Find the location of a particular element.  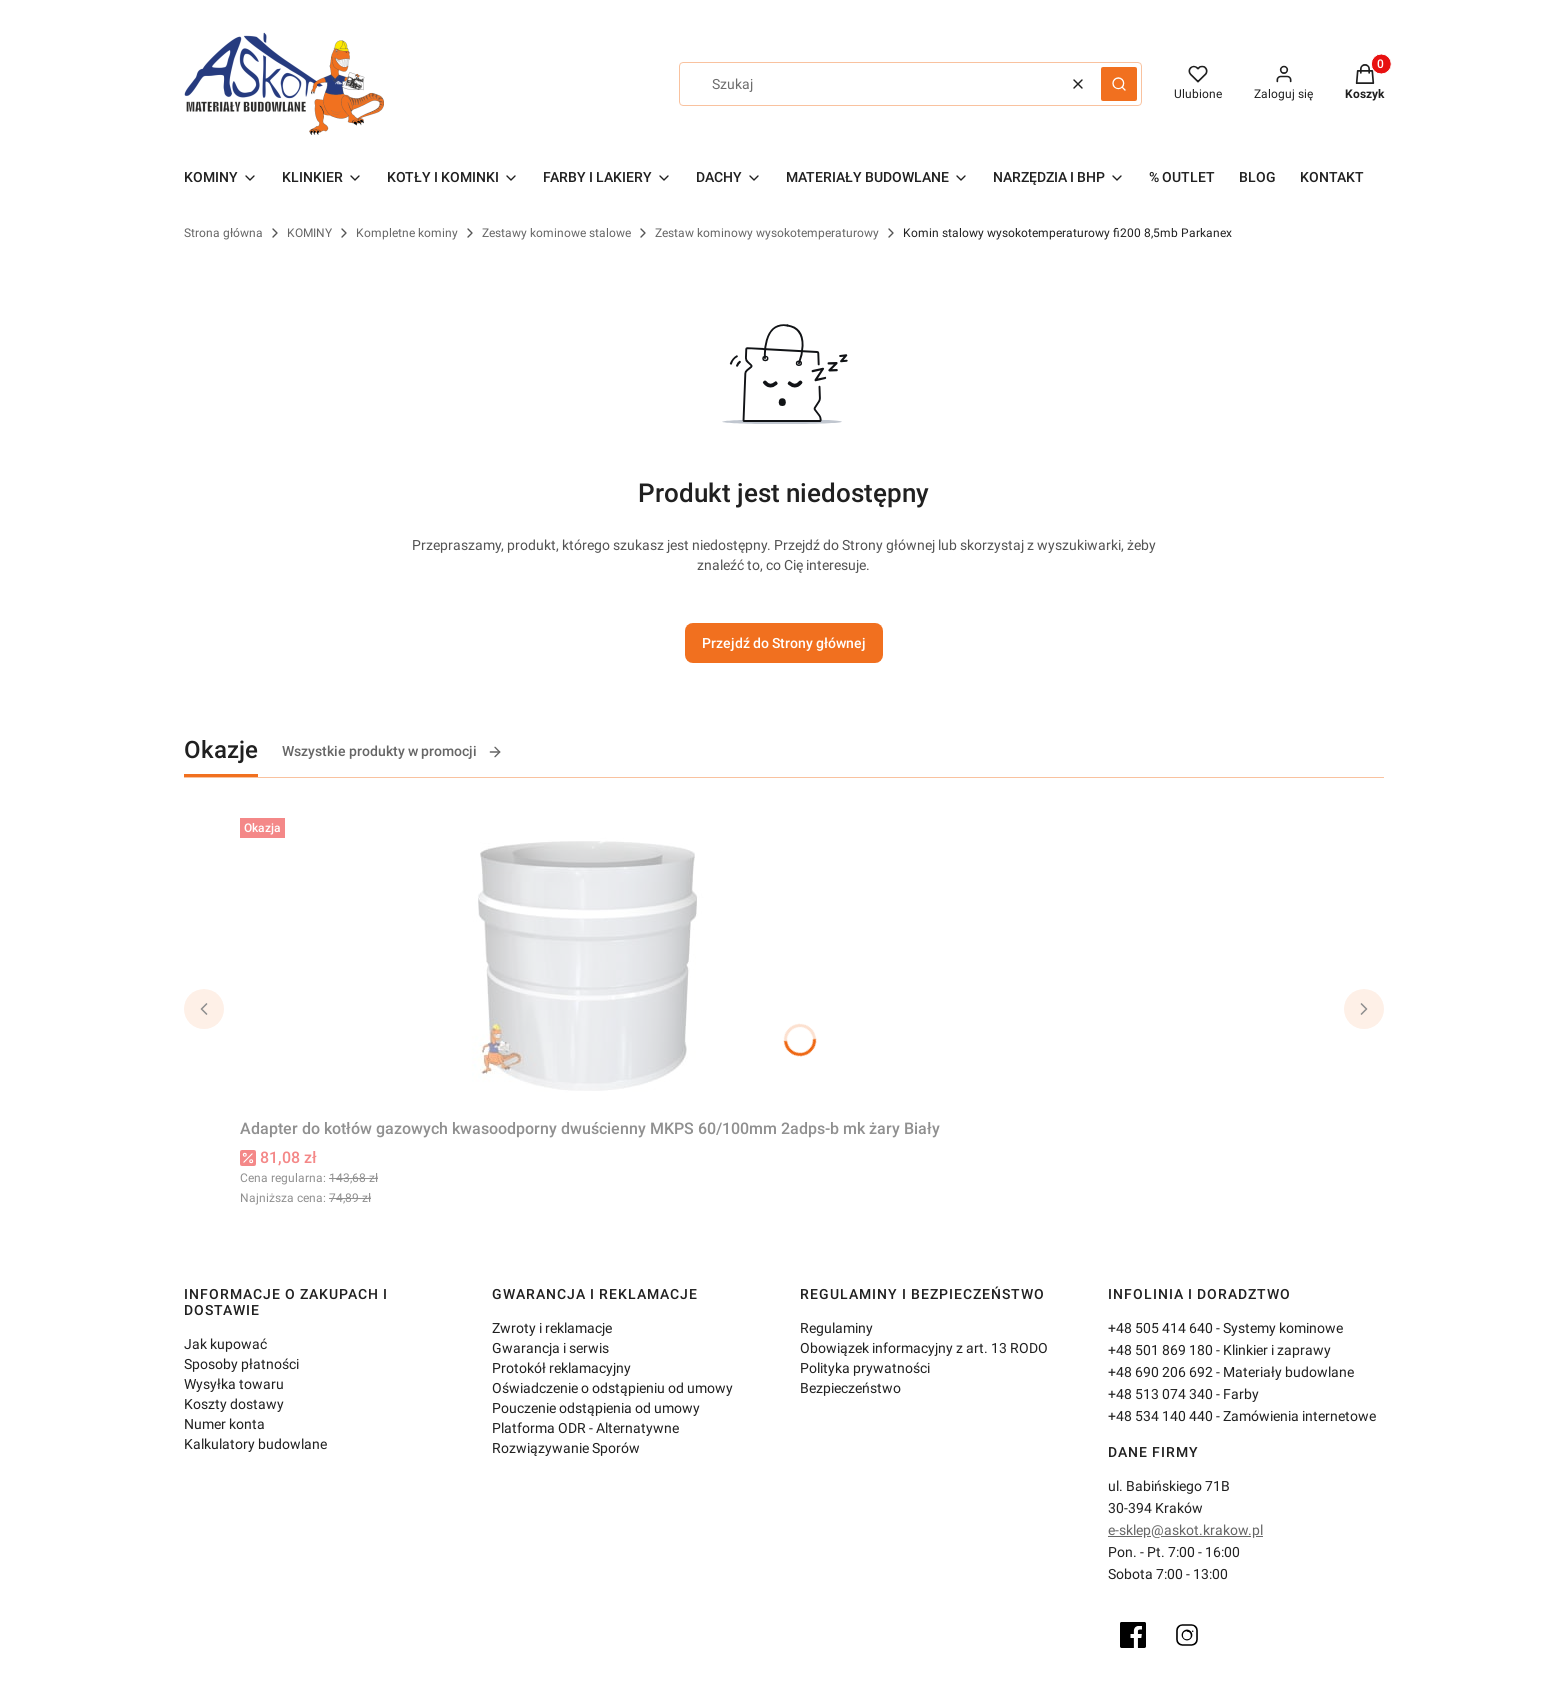

Zestaw kominowy wysokotemperaturowy is located at coordinates (767, 233).